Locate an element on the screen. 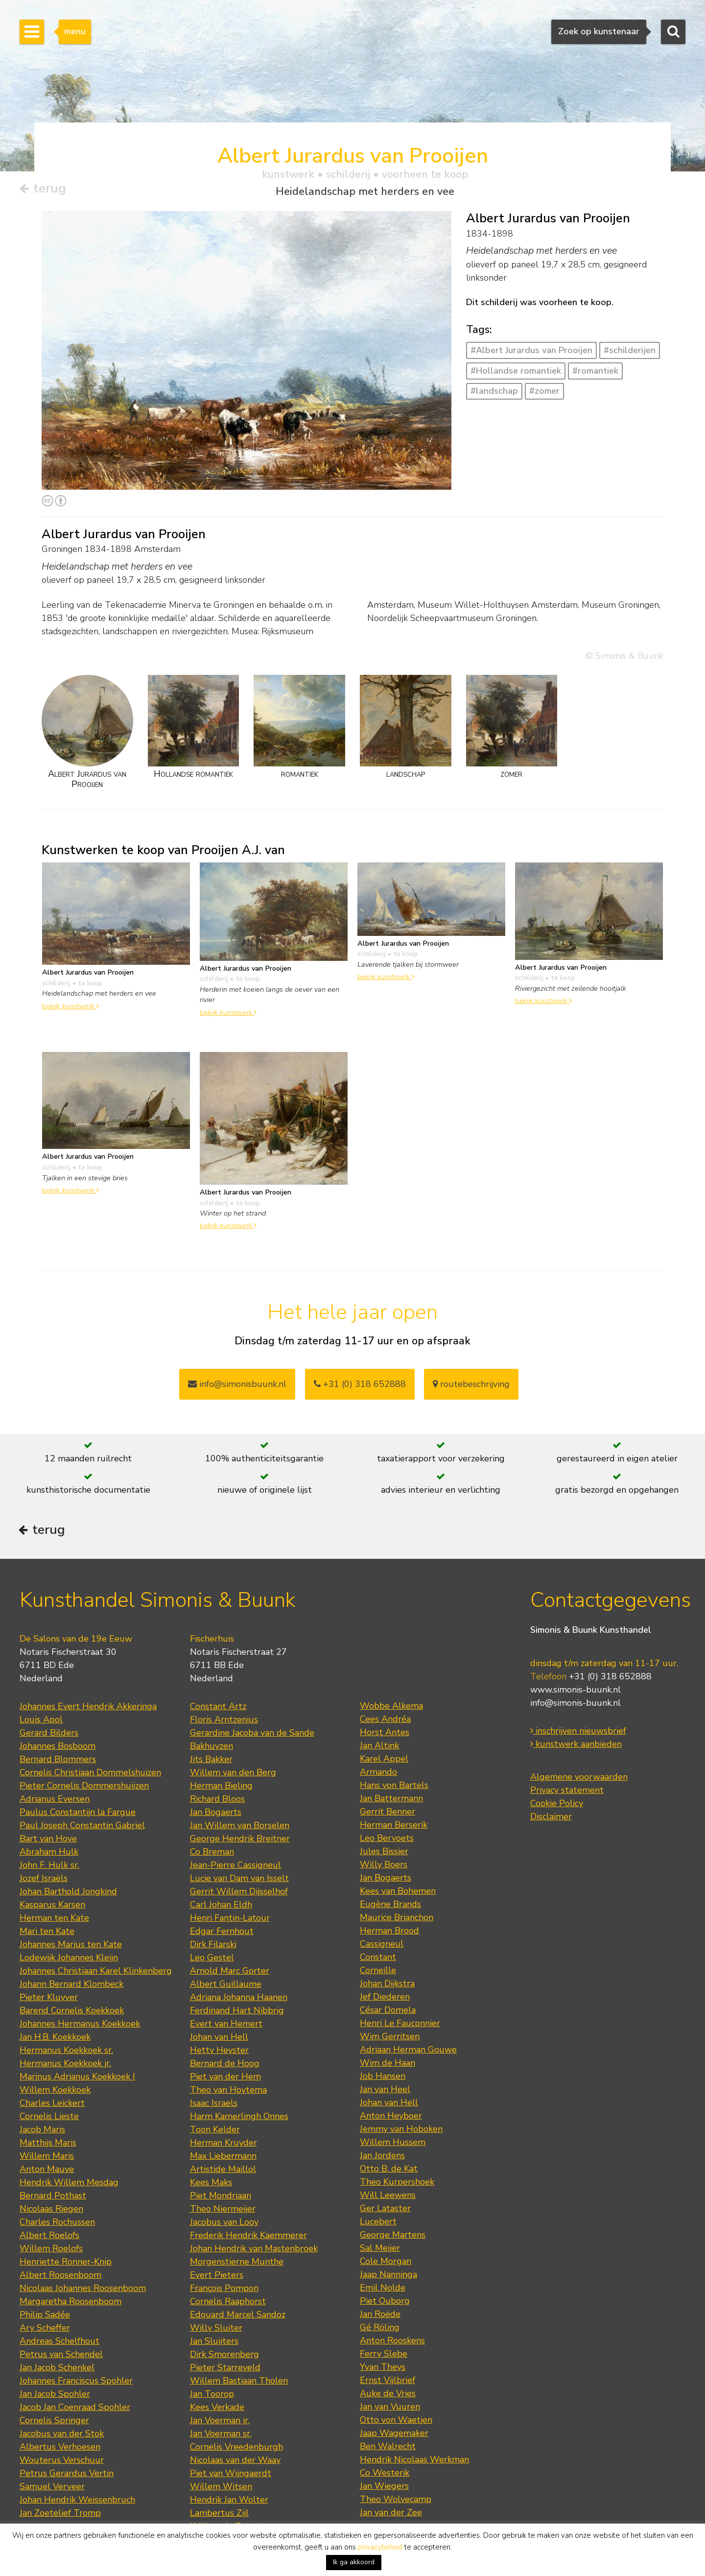  Andreas Schelfhout is located at coordinates (59, 2343).